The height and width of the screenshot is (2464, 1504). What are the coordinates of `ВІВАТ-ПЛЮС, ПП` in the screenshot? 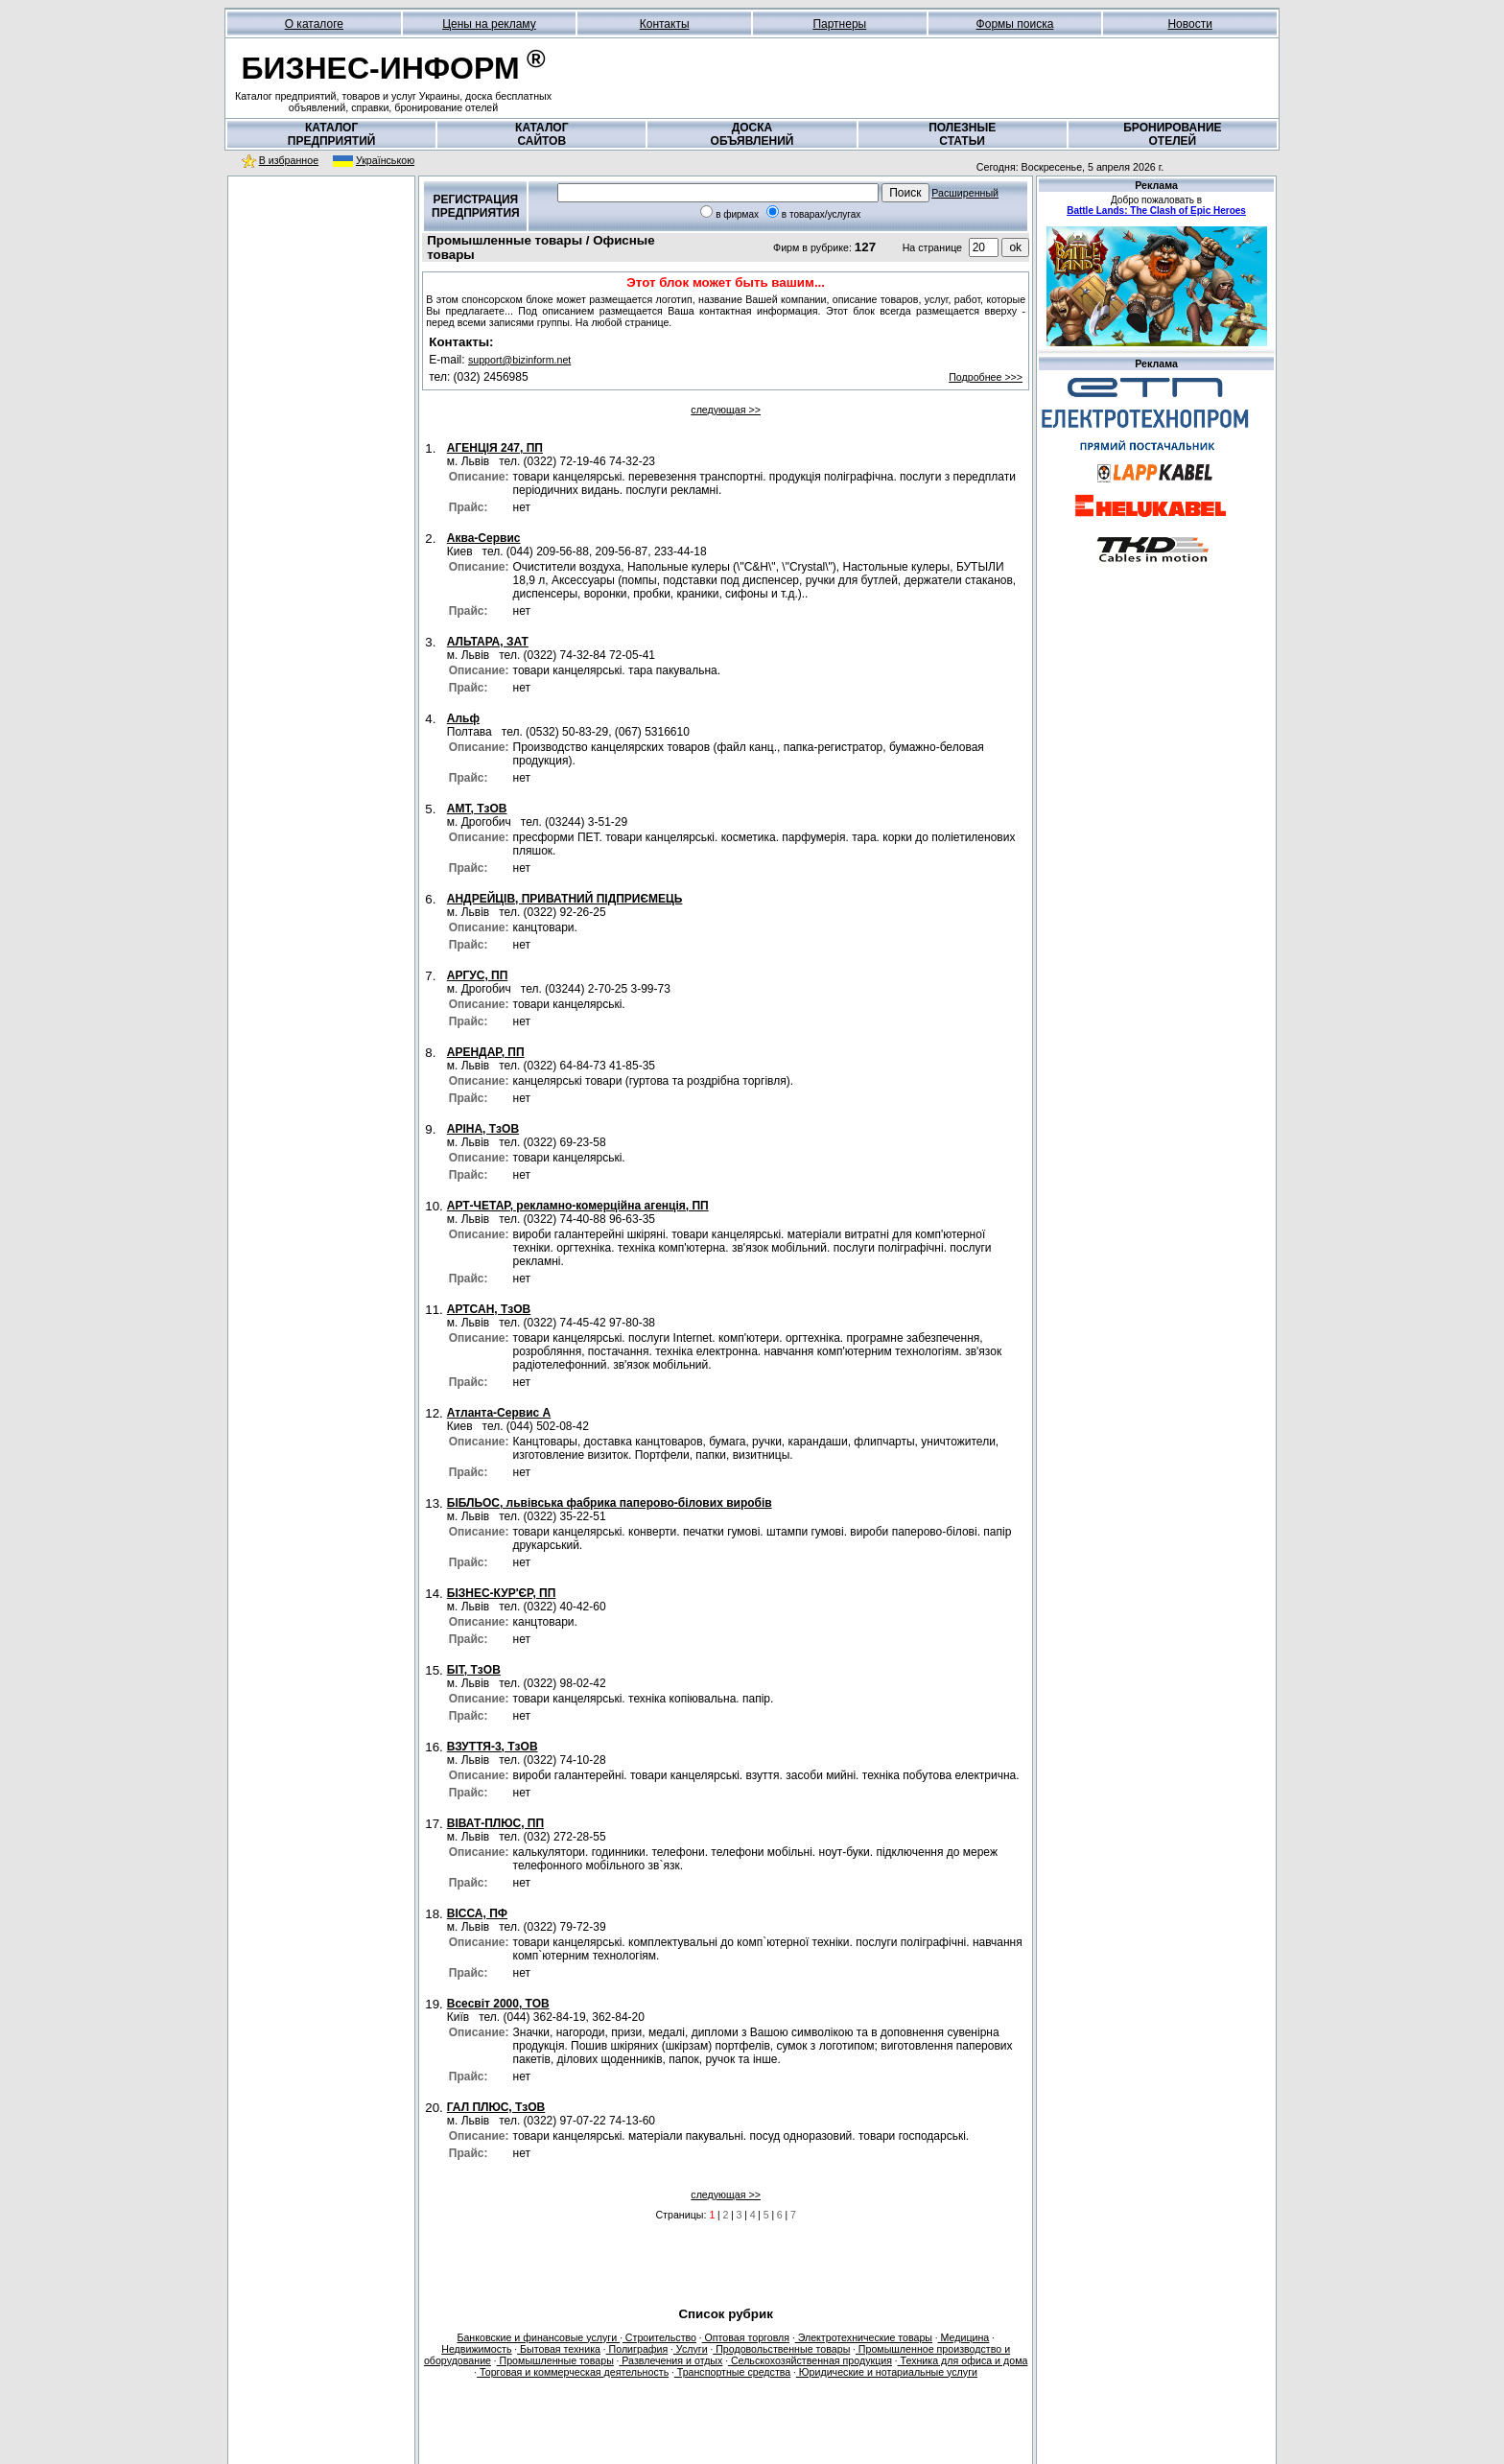 It's located at (495, 1823).